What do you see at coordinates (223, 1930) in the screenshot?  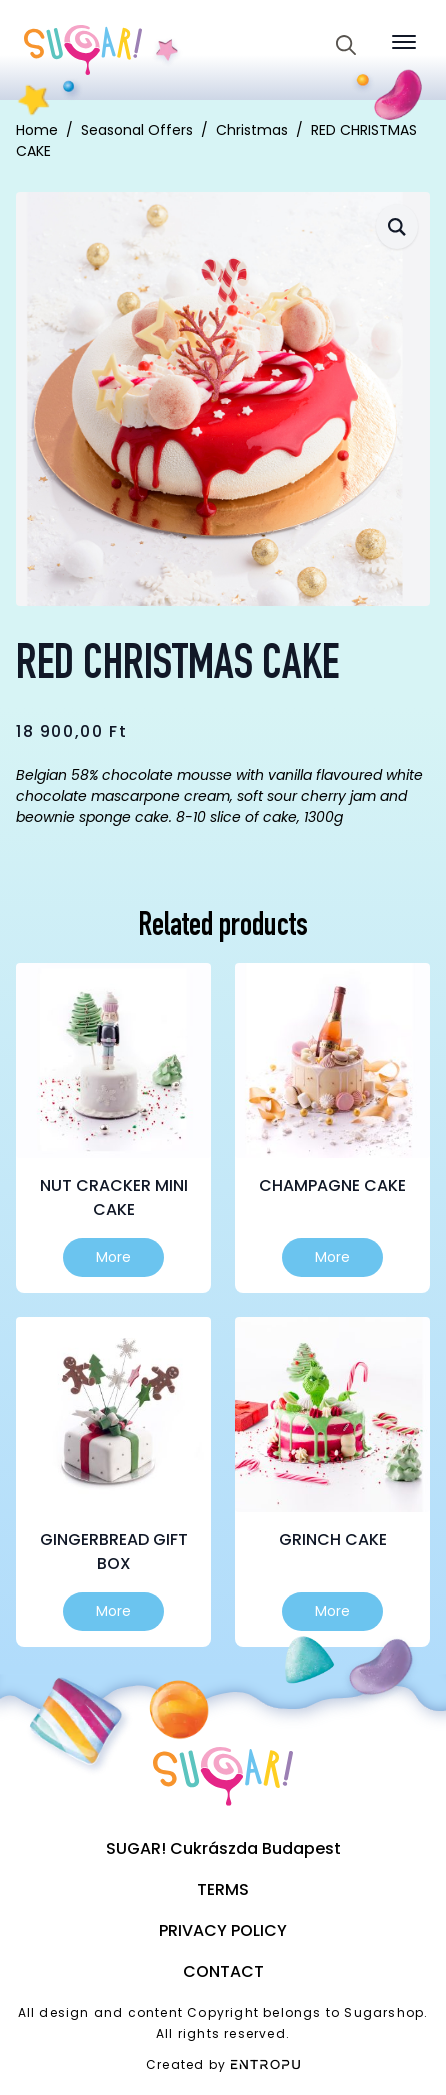 I see `Privacy Policy` at bounding box center [223, 1930].